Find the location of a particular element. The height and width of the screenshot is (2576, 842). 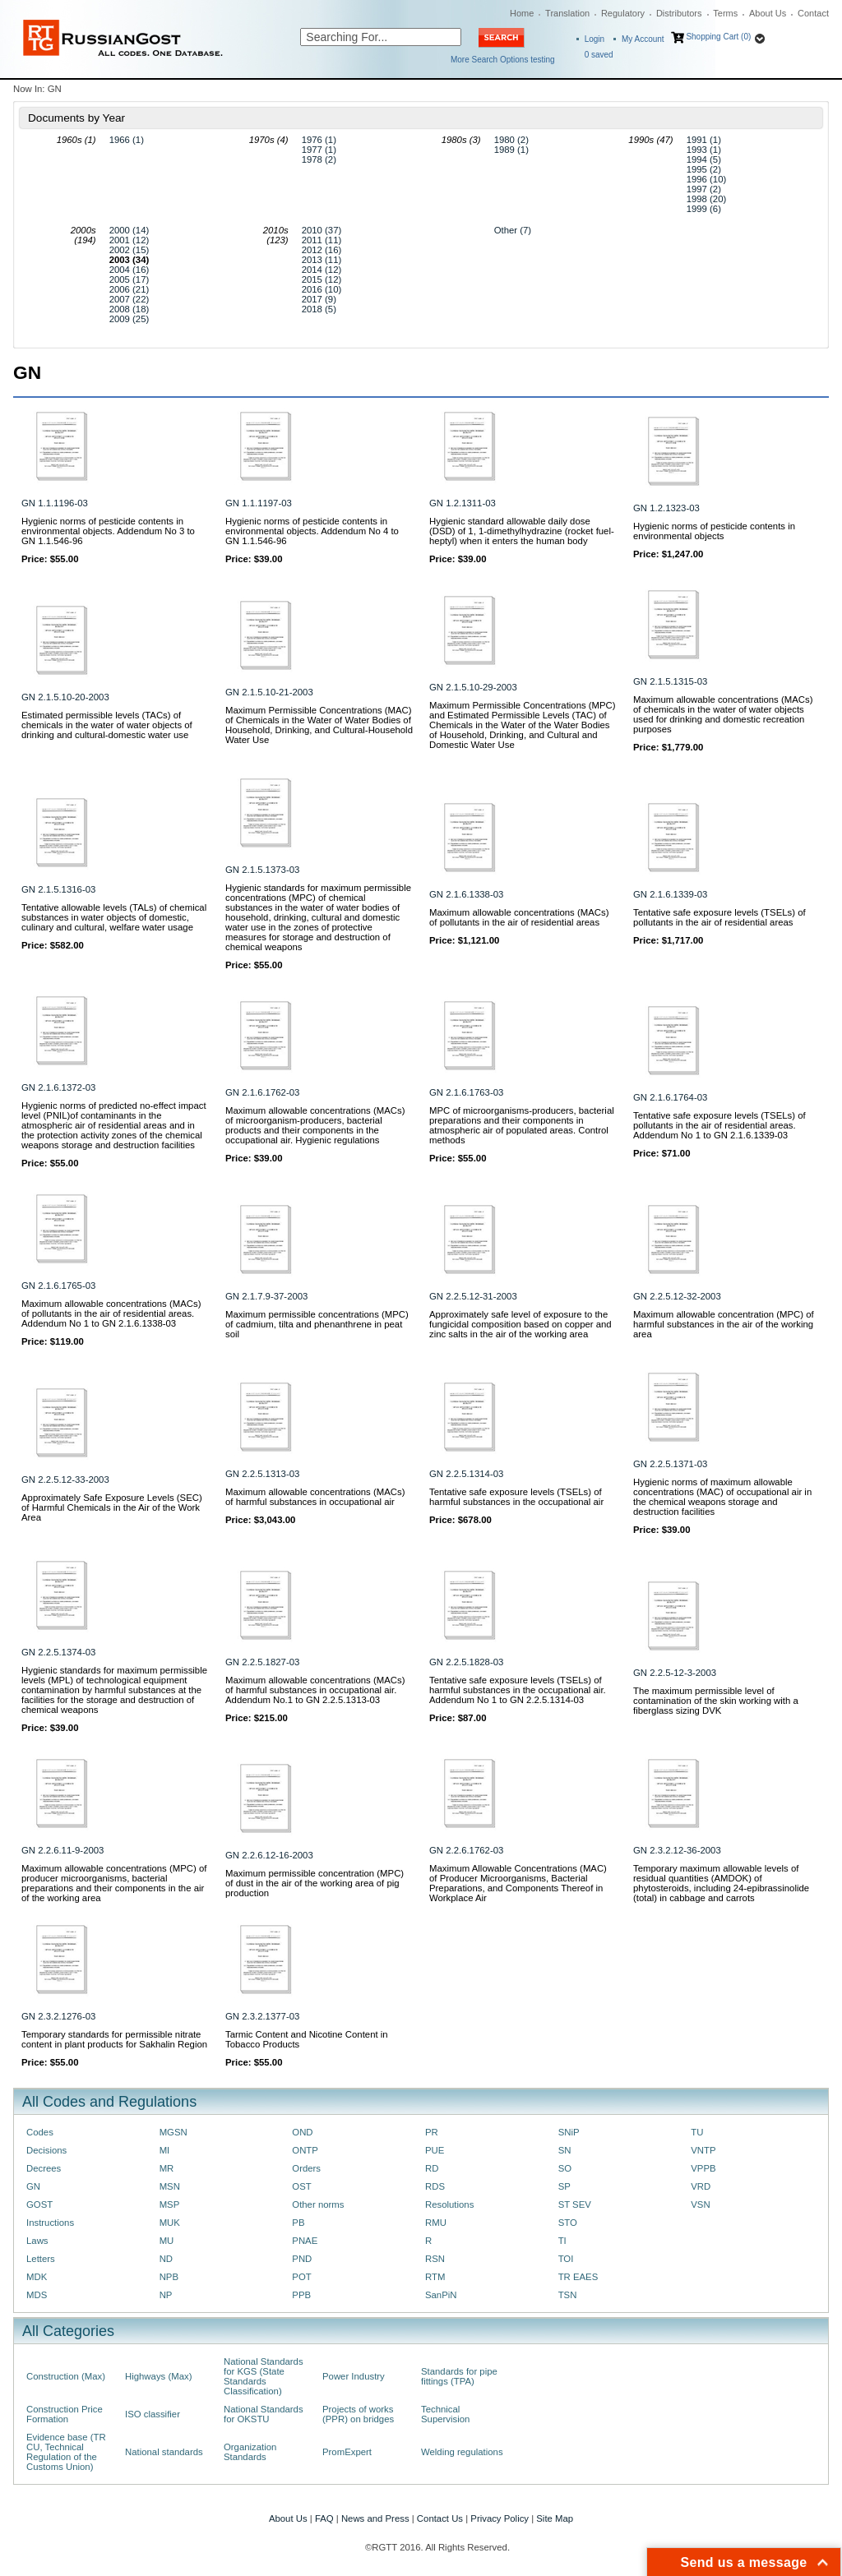

NP is located at coordinates (166, 2295).